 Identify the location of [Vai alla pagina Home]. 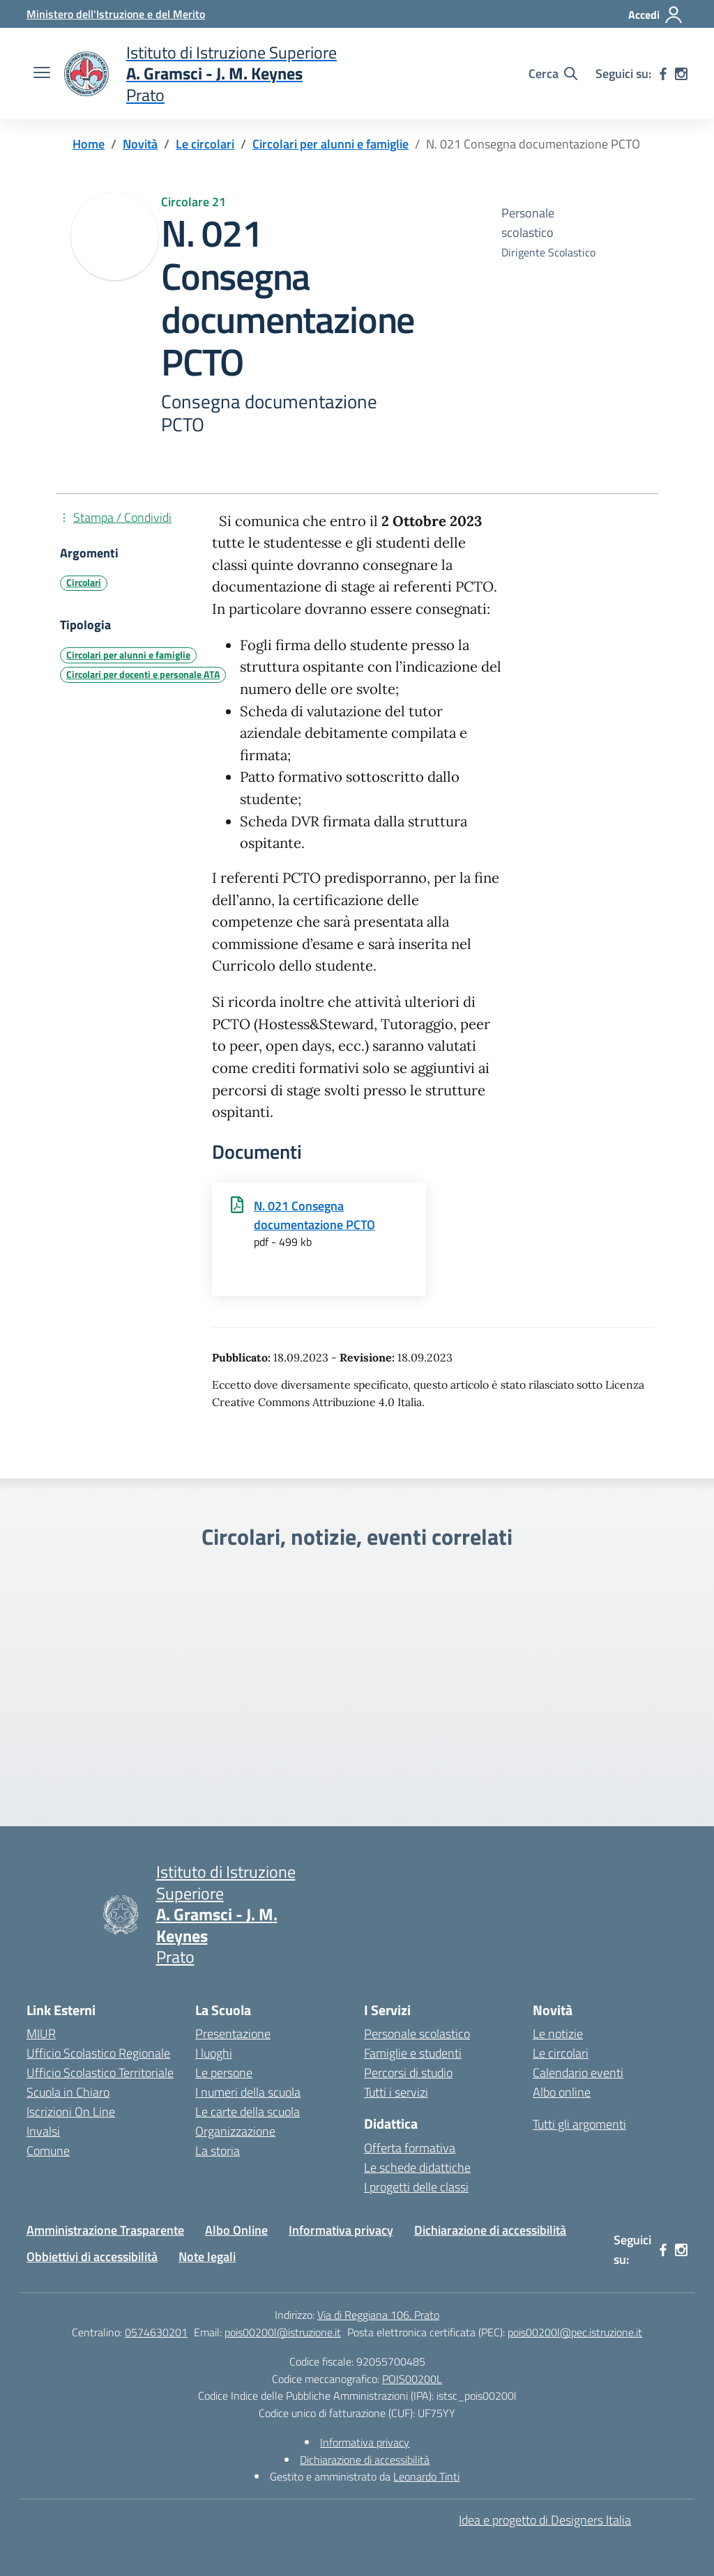
(89, 143).